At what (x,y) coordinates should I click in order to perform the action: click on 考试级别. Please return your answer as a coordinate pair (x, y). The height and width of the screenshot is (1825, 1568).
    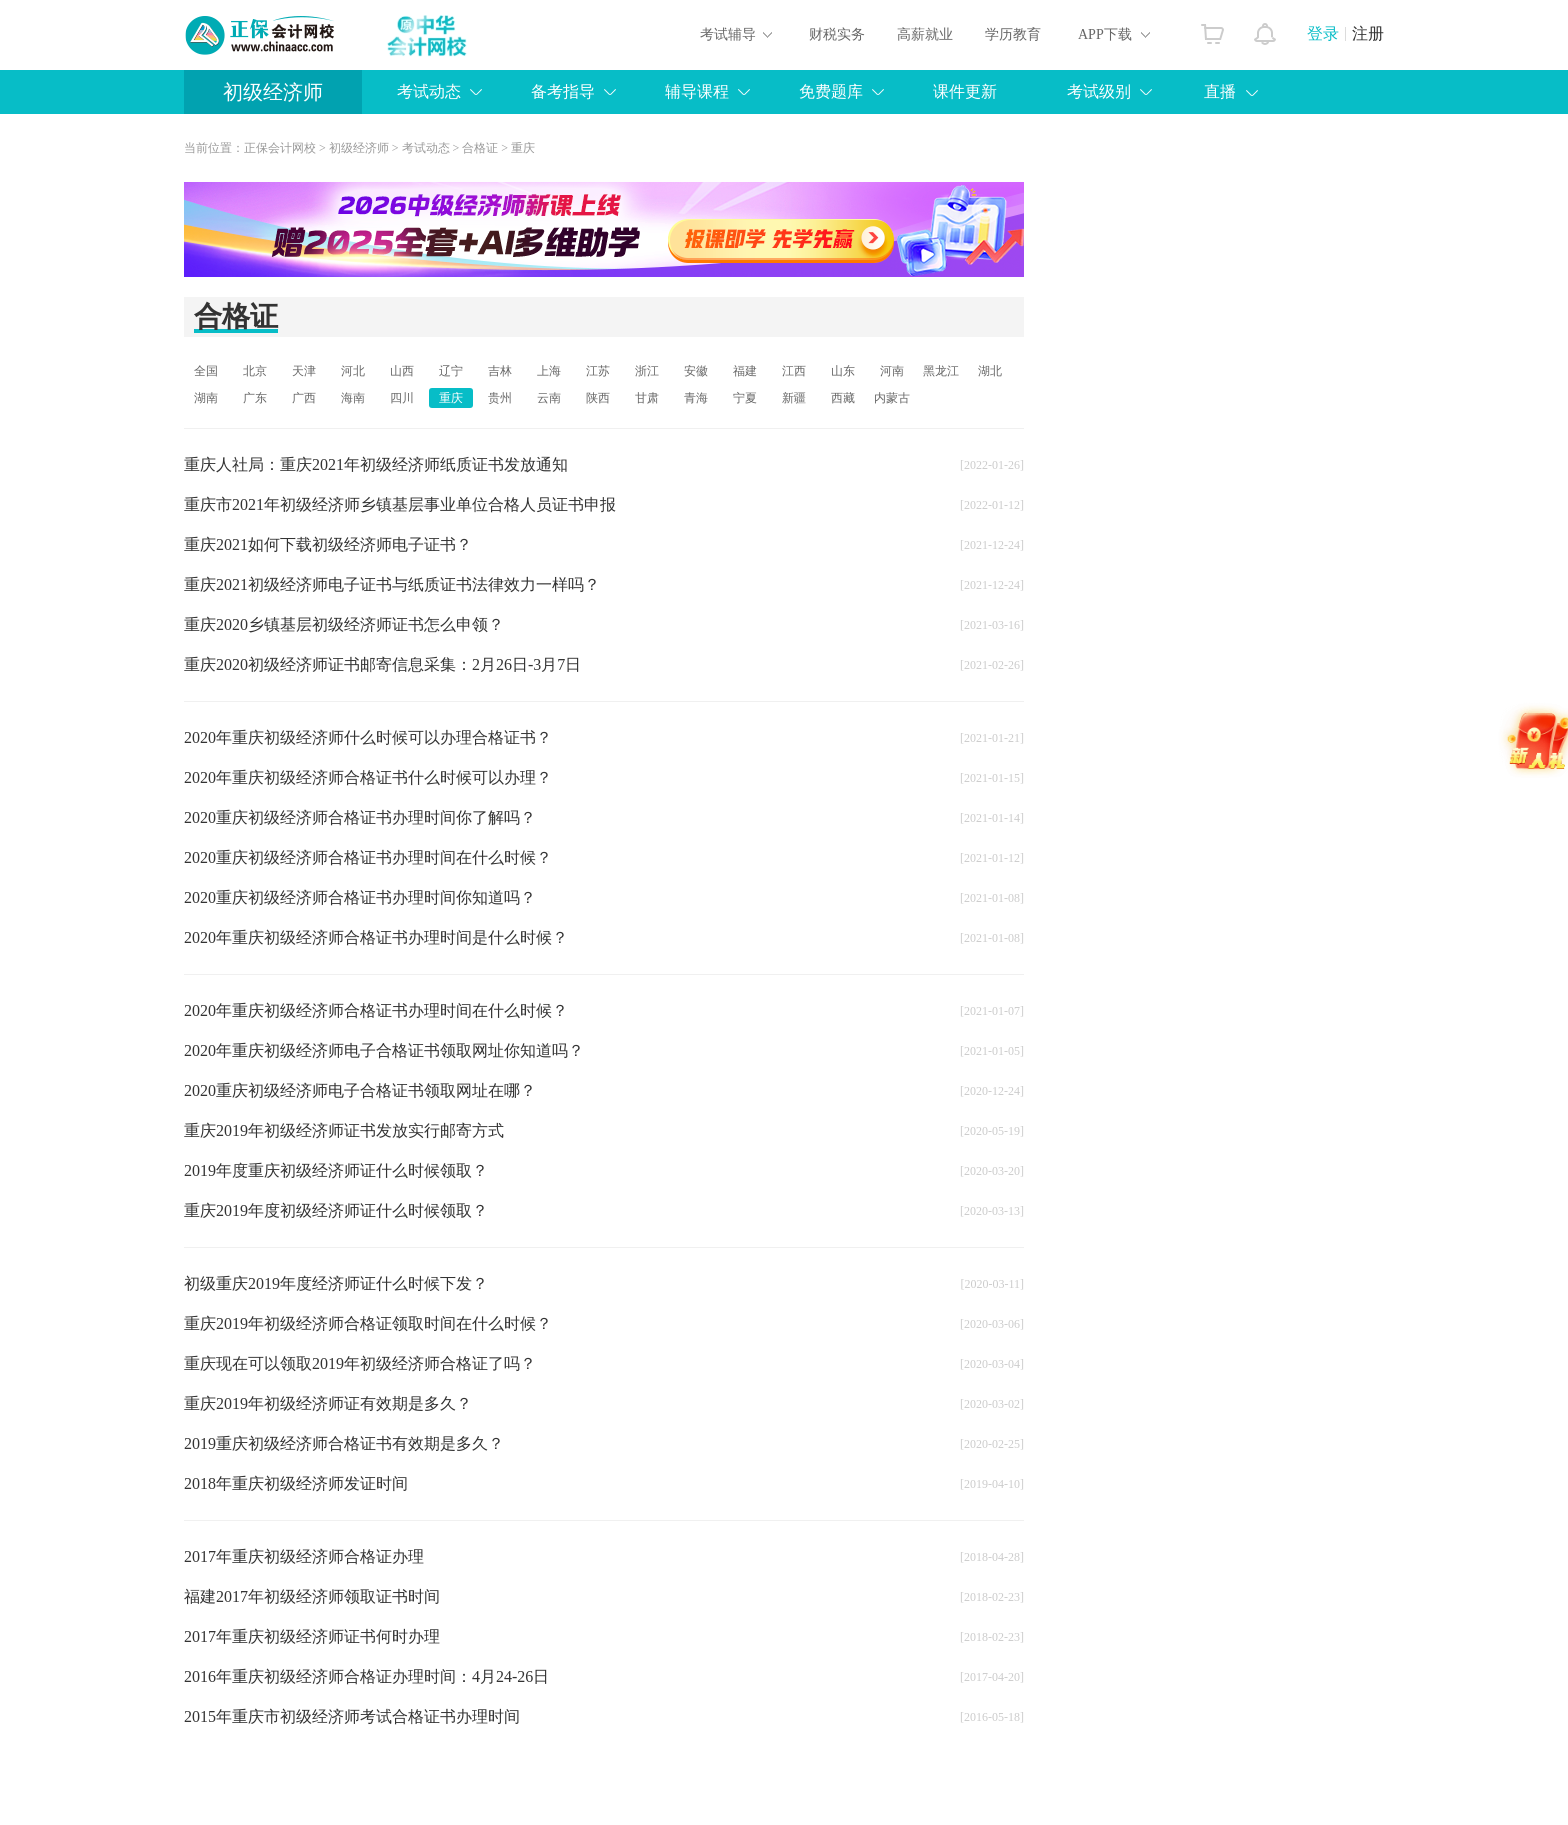
    Looking at the image, I should click on (1099, 91).